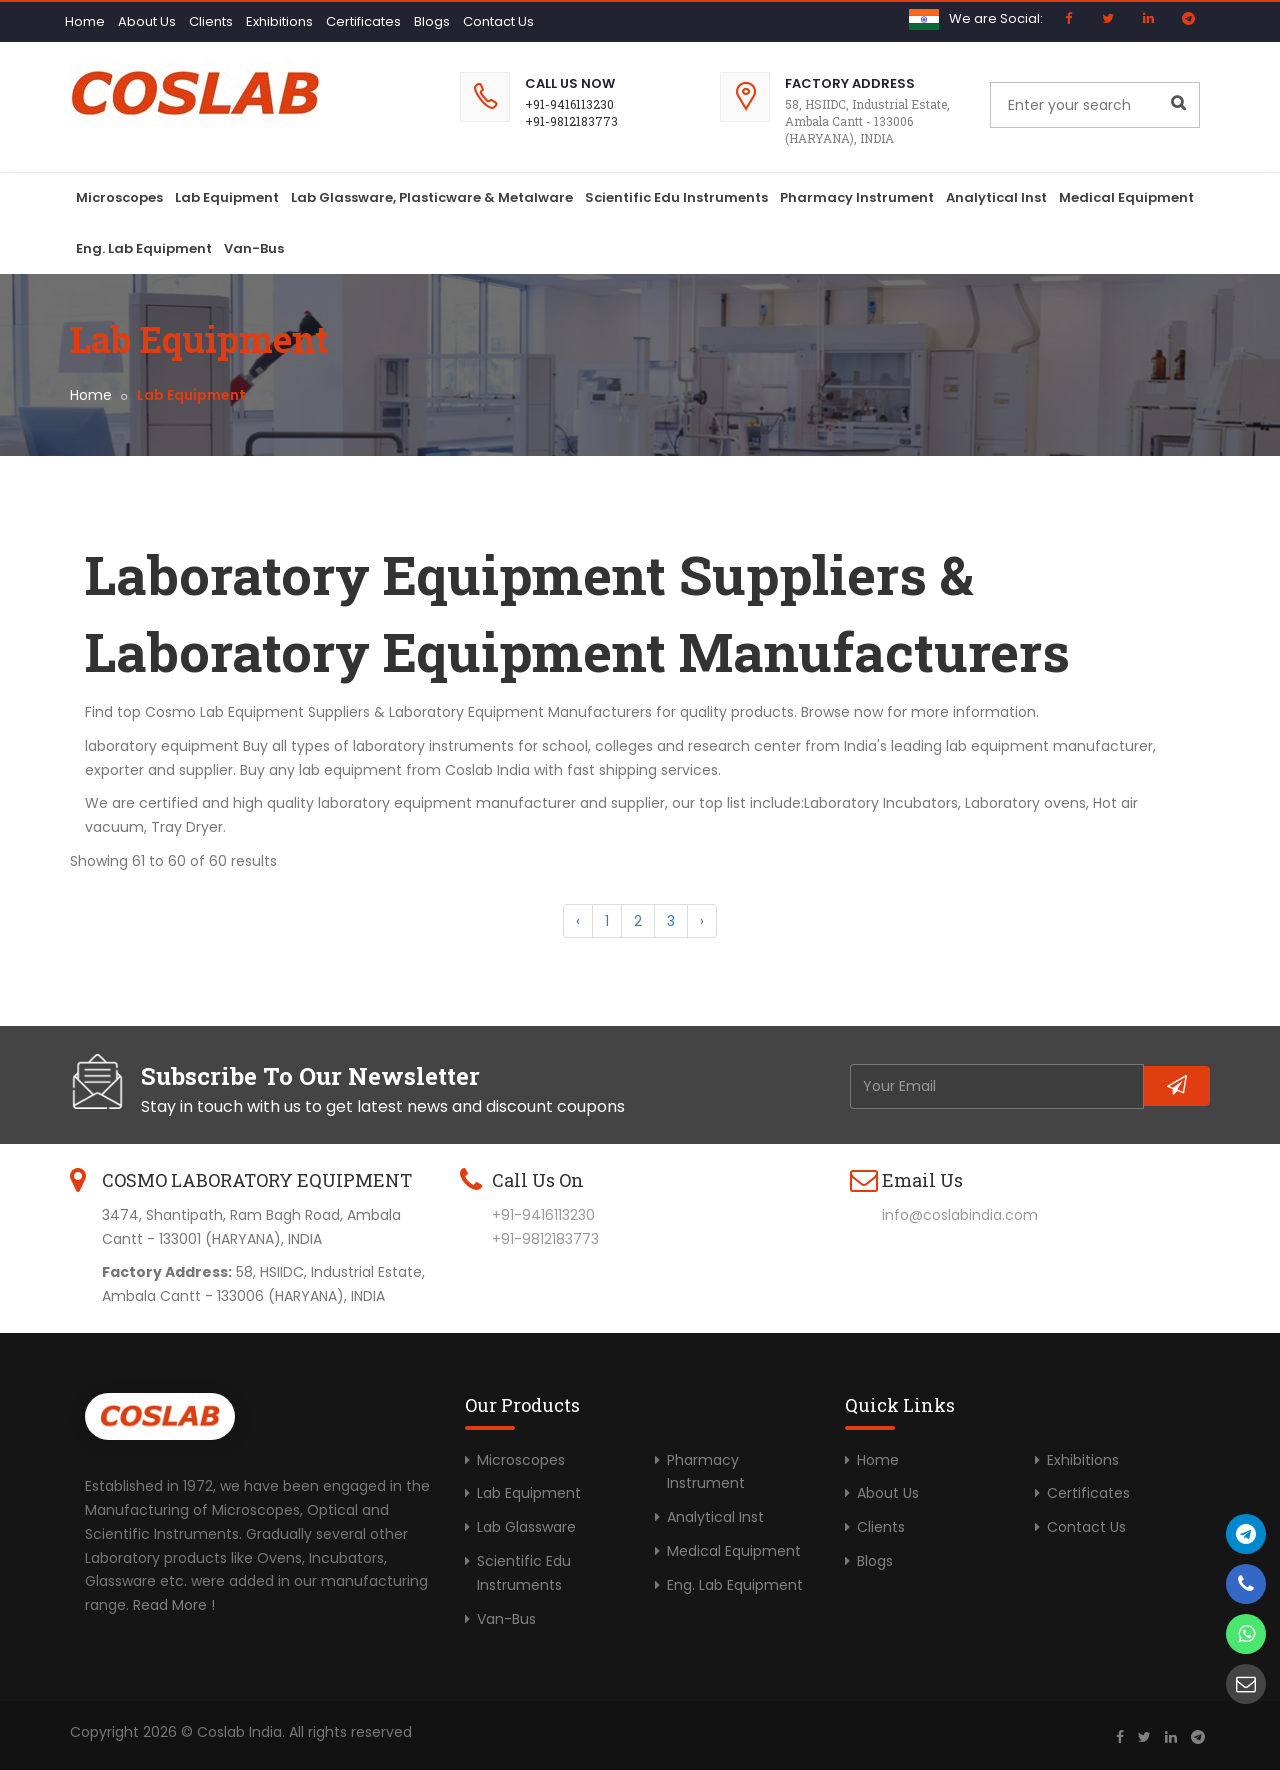  I want to click on Lab Equipment, so click(227, 197).